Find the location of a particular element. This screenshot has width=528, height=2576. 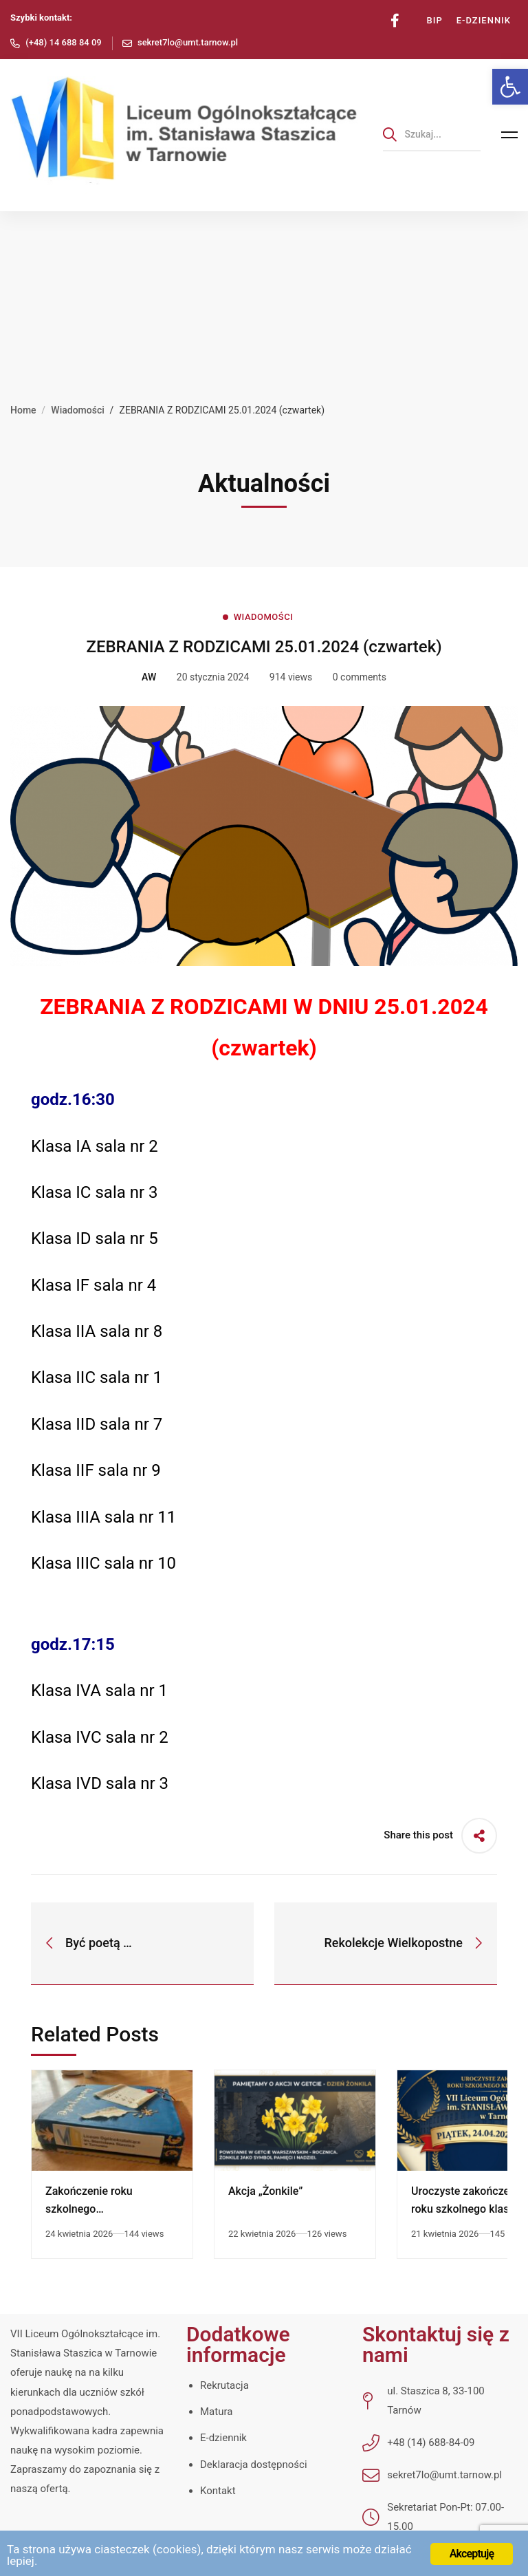

Akceptuję [link] is located at coordinates (472, 2553).